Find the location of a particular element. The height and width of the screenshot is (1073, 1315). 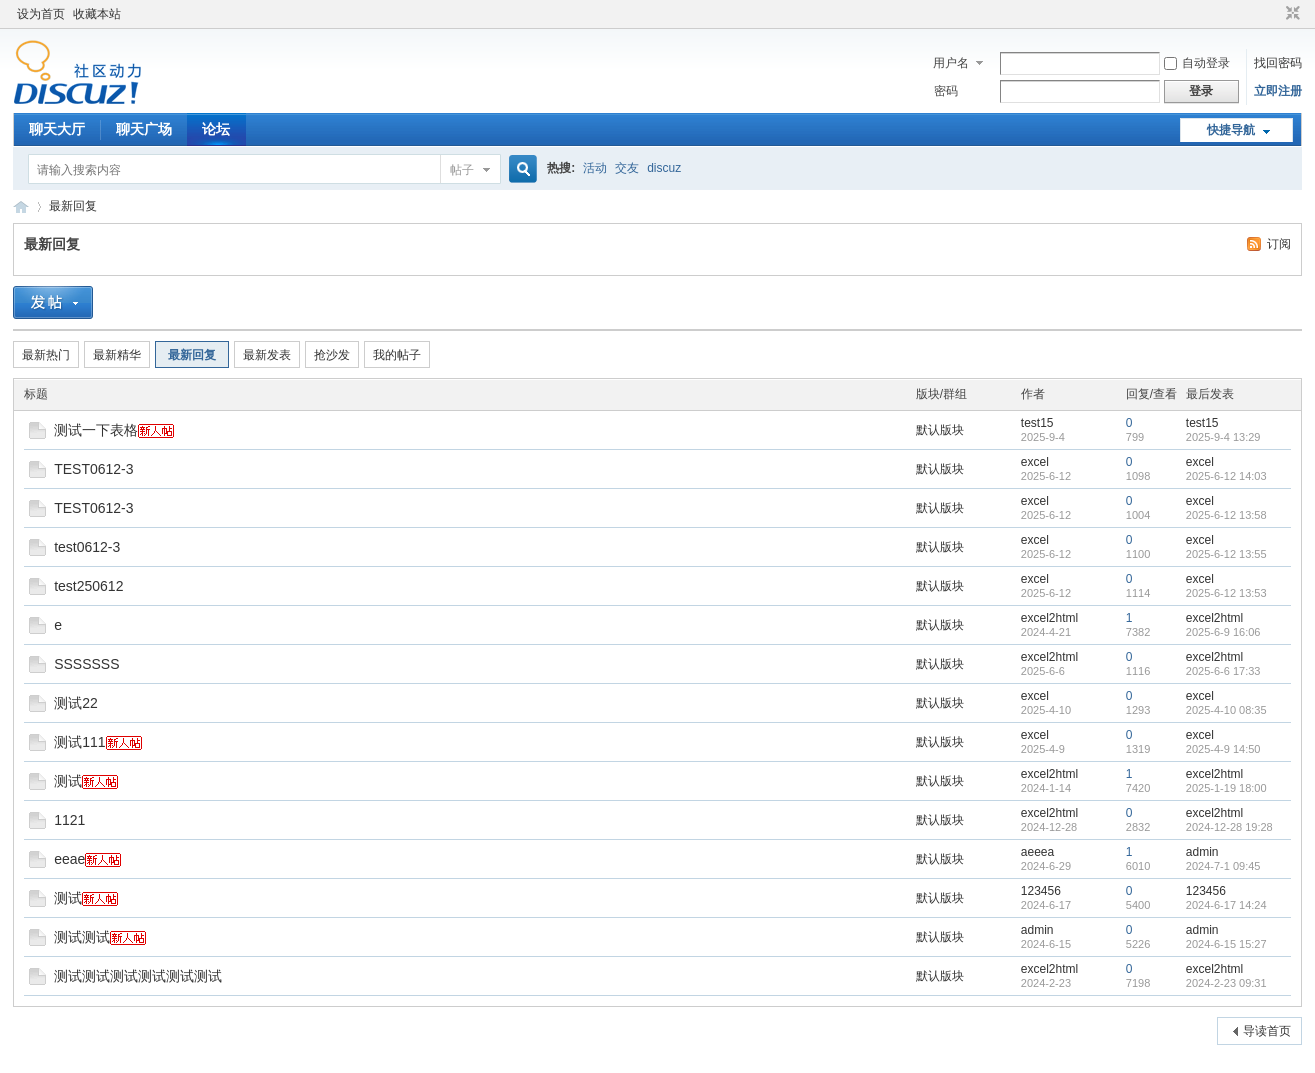

1121 is located at coordinates (69, 820).